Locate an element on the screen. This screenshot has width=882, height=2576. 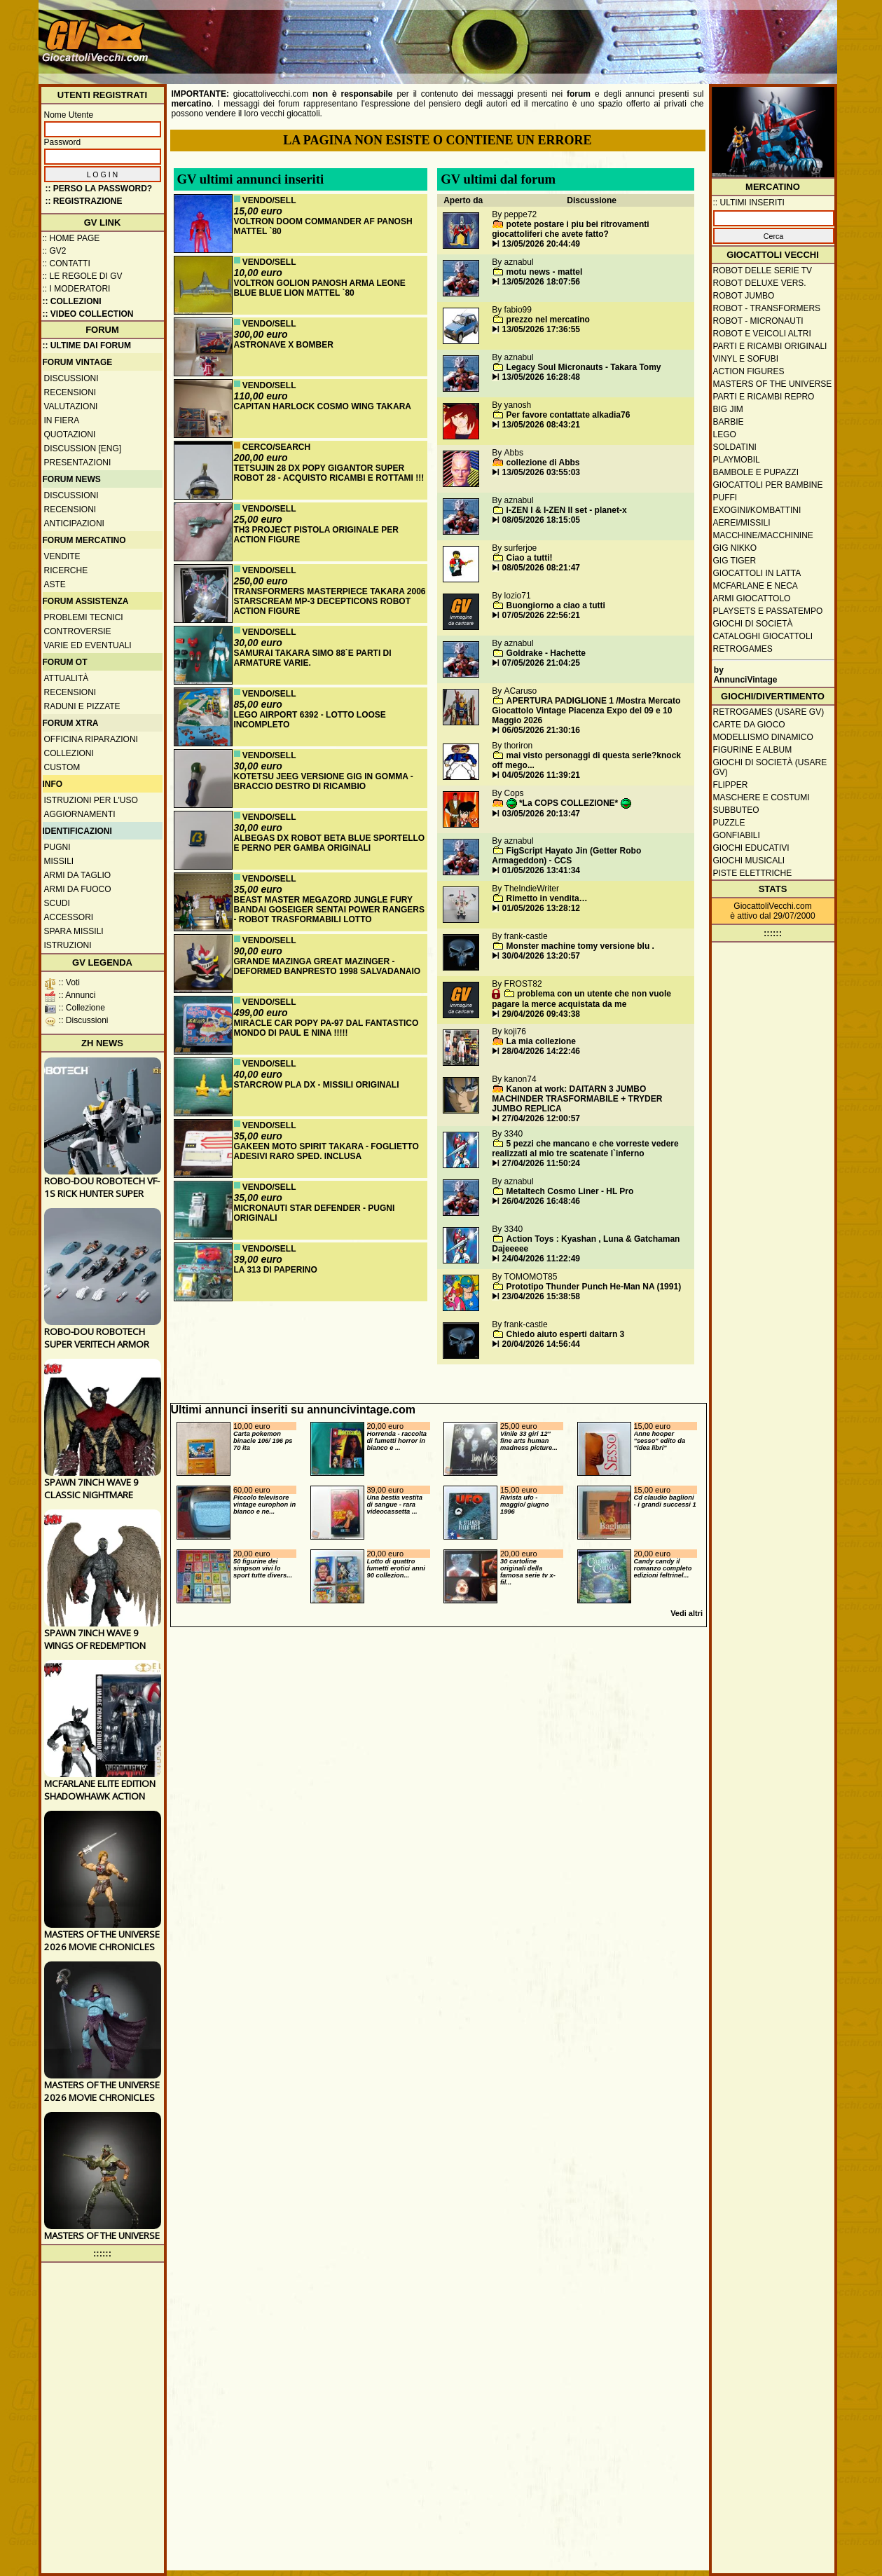
collezione di Abbs is located at coordinates (543, 462).